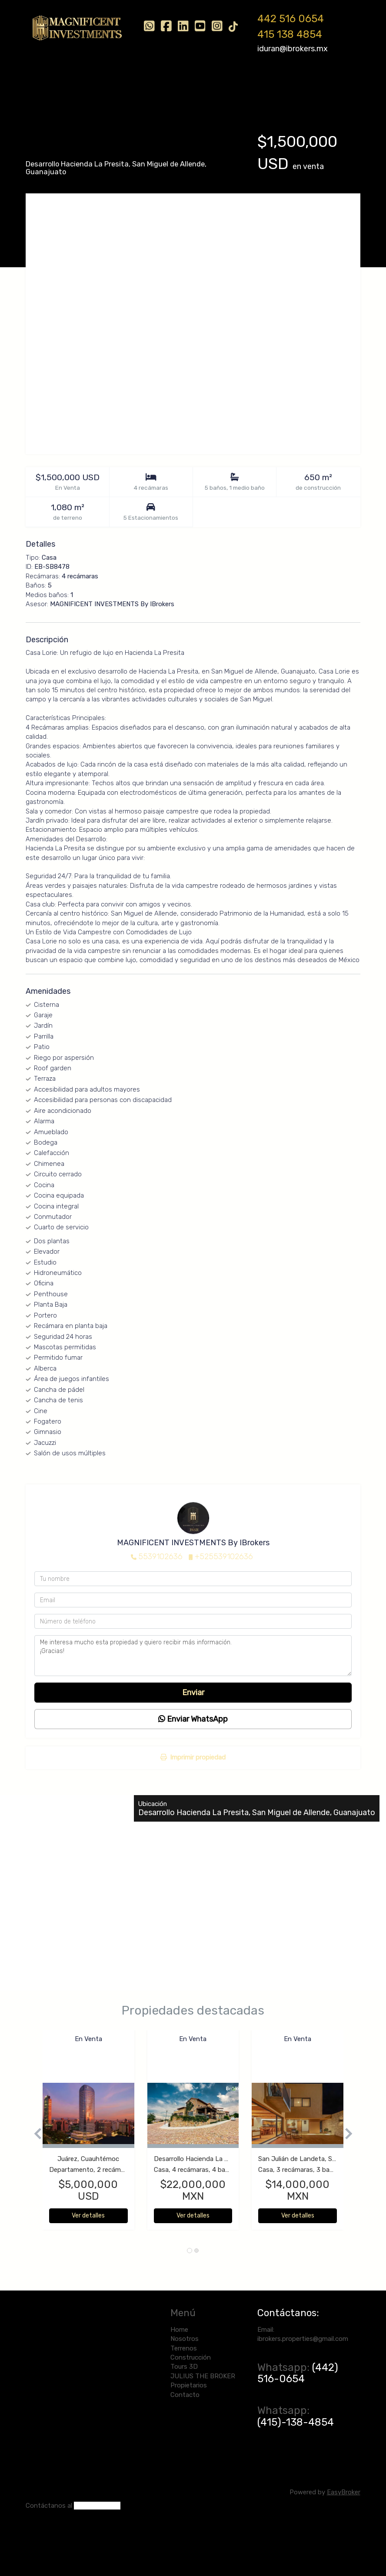 Image resolution: width=386 pixels, height=2576 pixels. What do you see at coordinates (83, 81) in the screenshot?
I see `Nosotros` at bounding box center [83, 81].